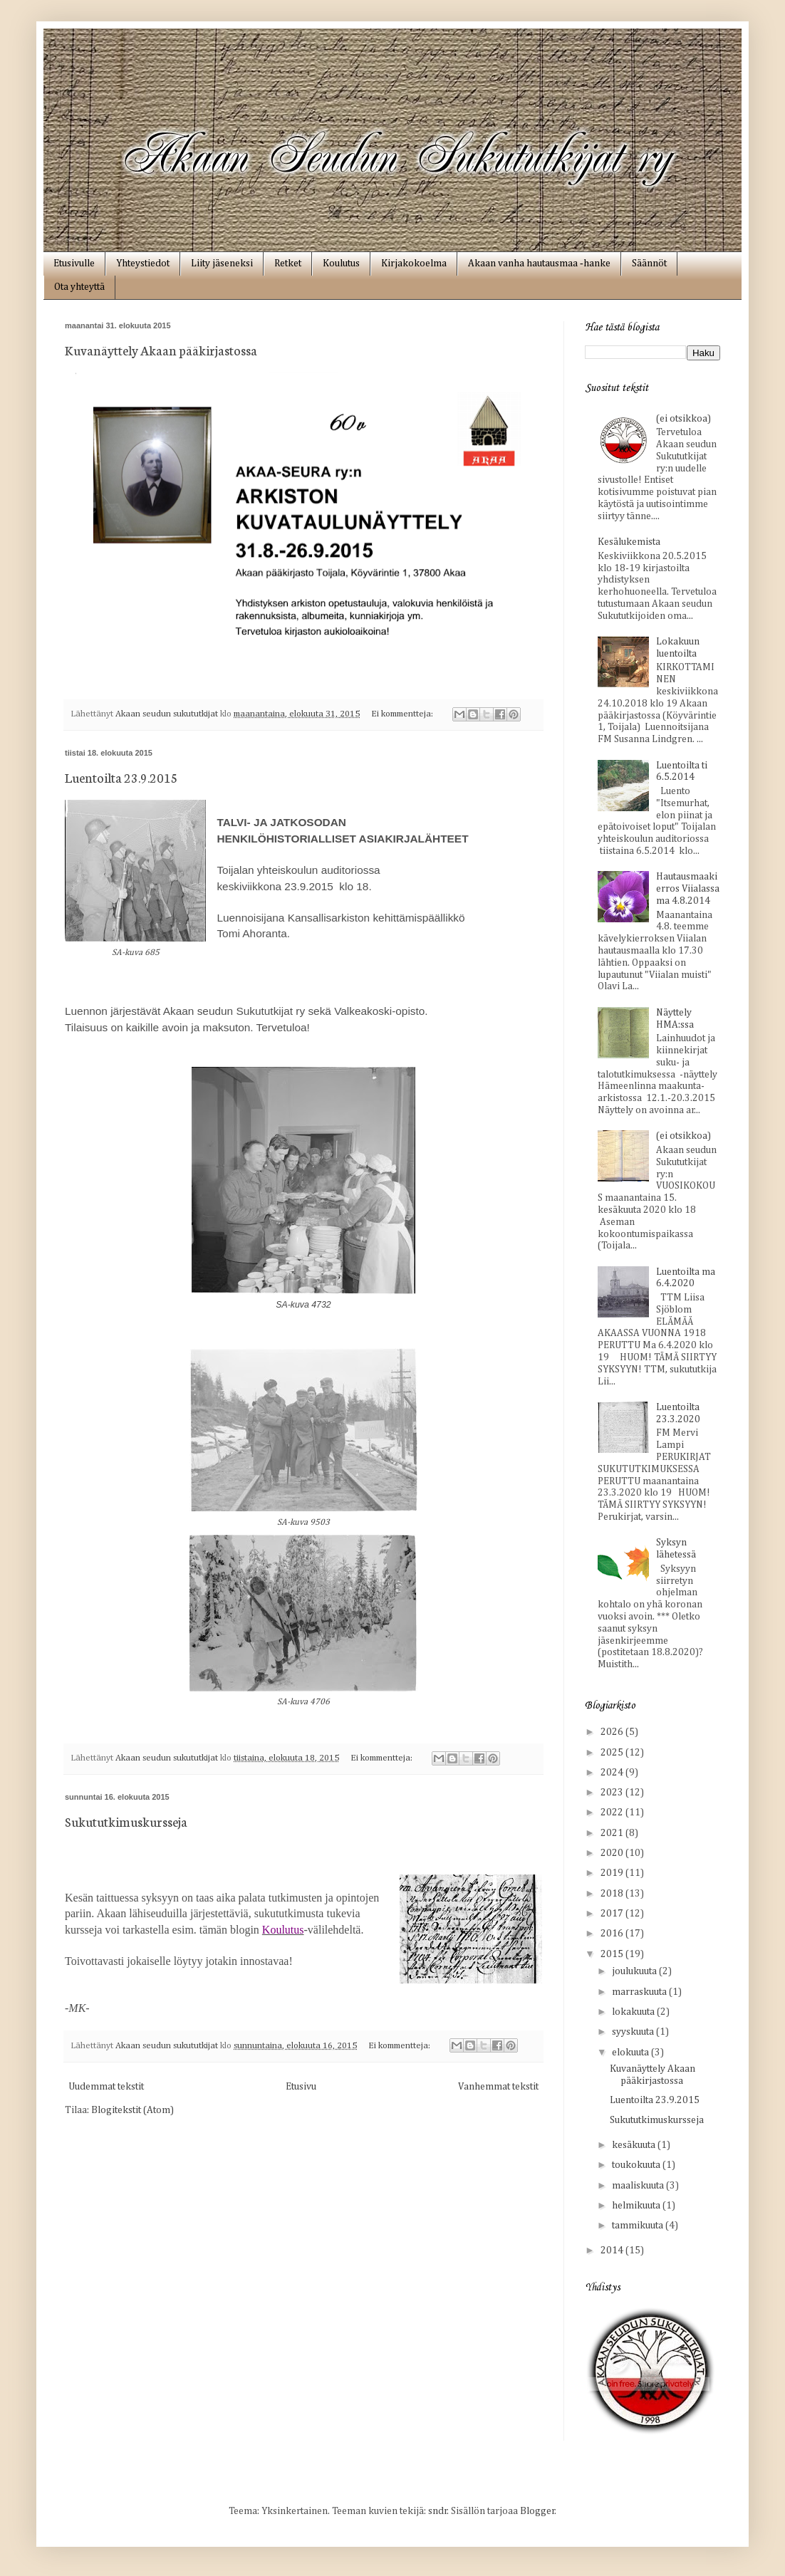 The height and width of the screenshot is (2576, 785). What do you see at coordinates (301, 2087) in the screenshot?
I see `Etusivu` at bounding box center [301, 2087].